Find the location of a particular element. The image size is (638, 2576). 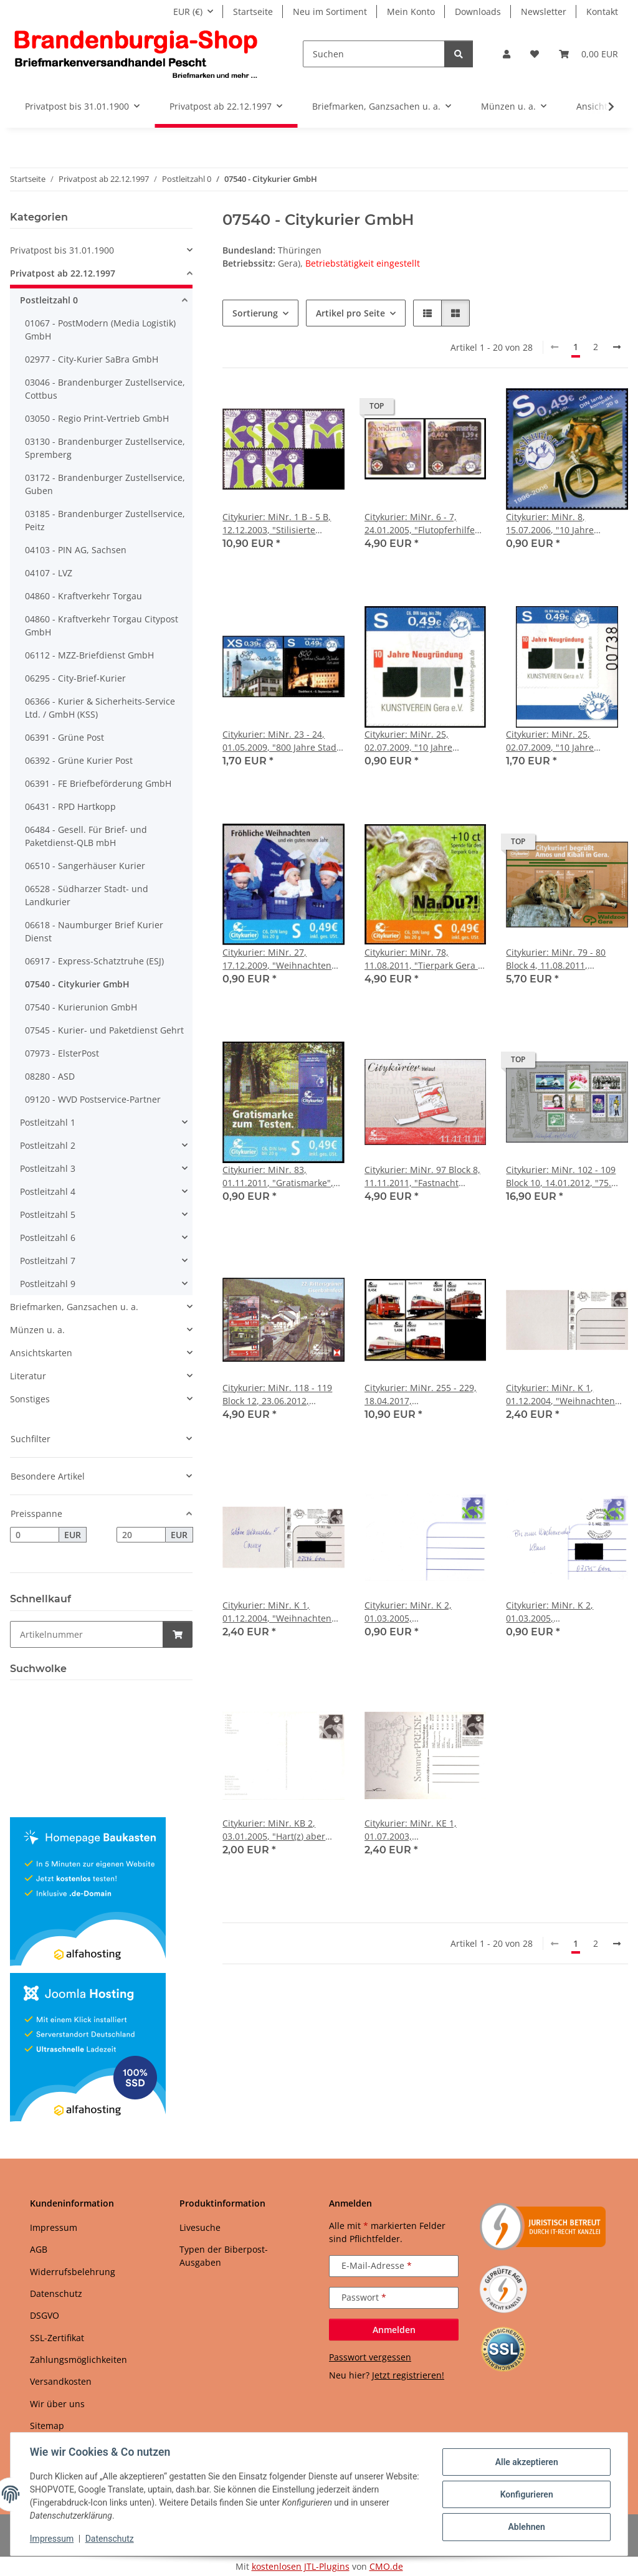

Artikel pro Seite is located at coordinates (350, 313).